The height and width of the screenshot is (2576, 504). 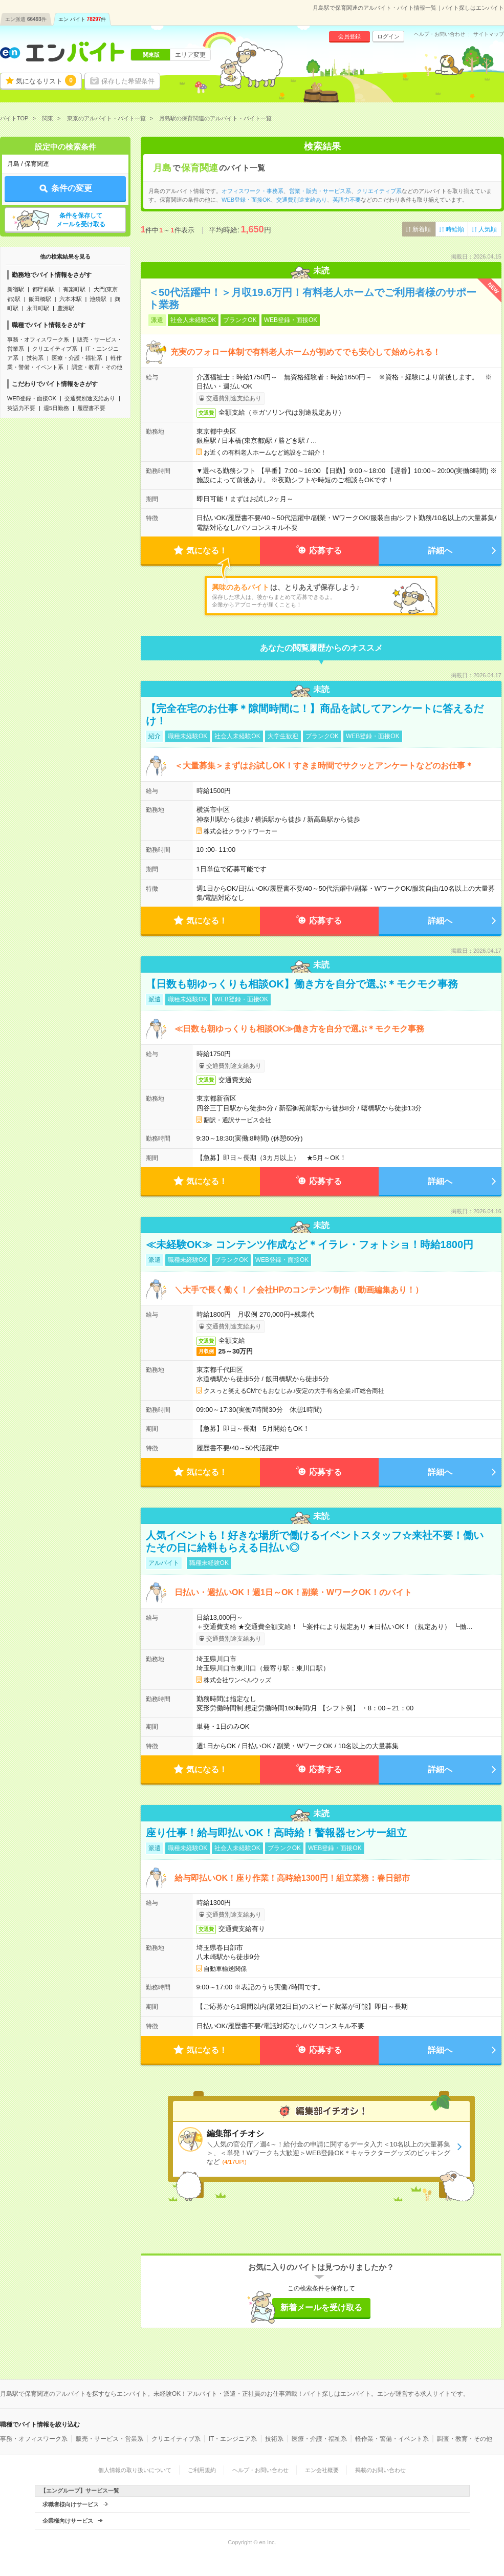 I want to click on 飯田橋駅, so click(x=40, y=299).